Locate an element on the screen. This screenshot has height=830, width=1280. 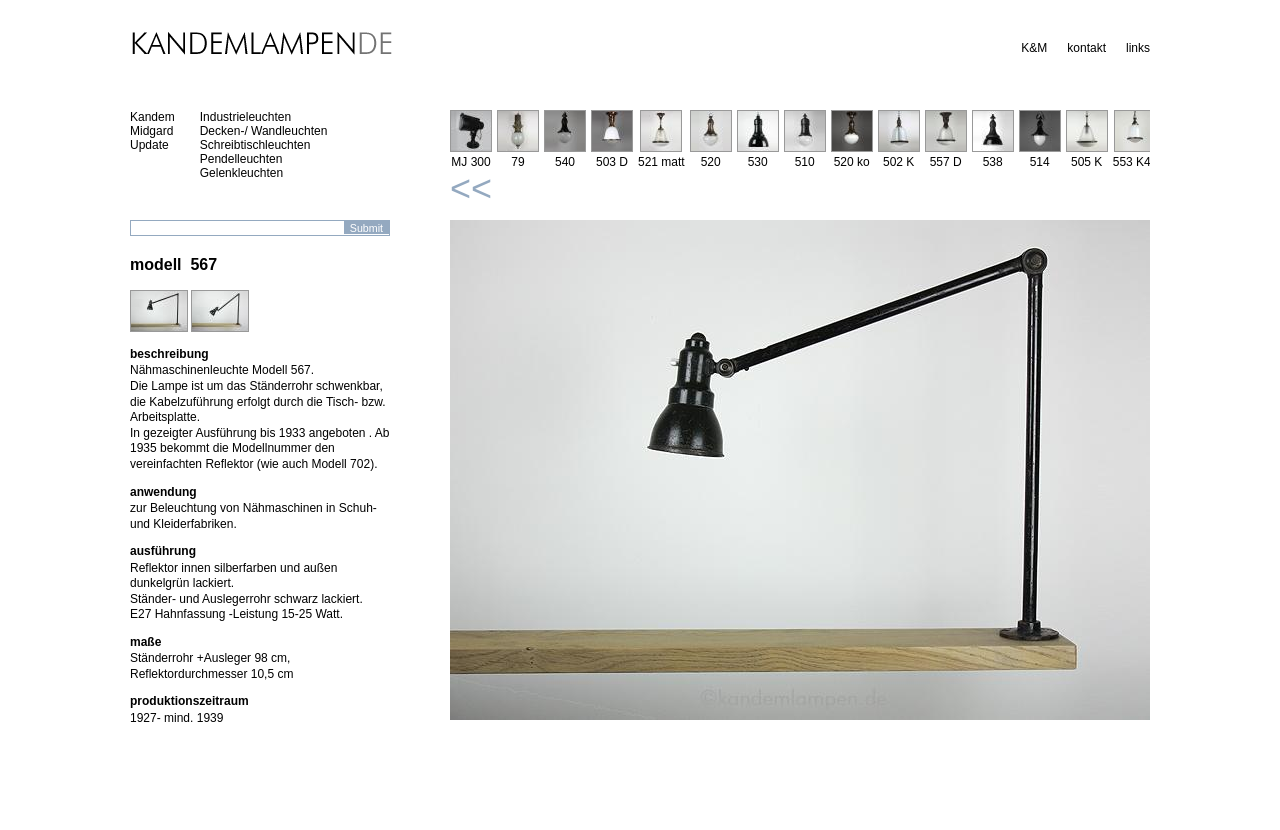
Schreibtischleuchten is located at coordinates (255, 145).